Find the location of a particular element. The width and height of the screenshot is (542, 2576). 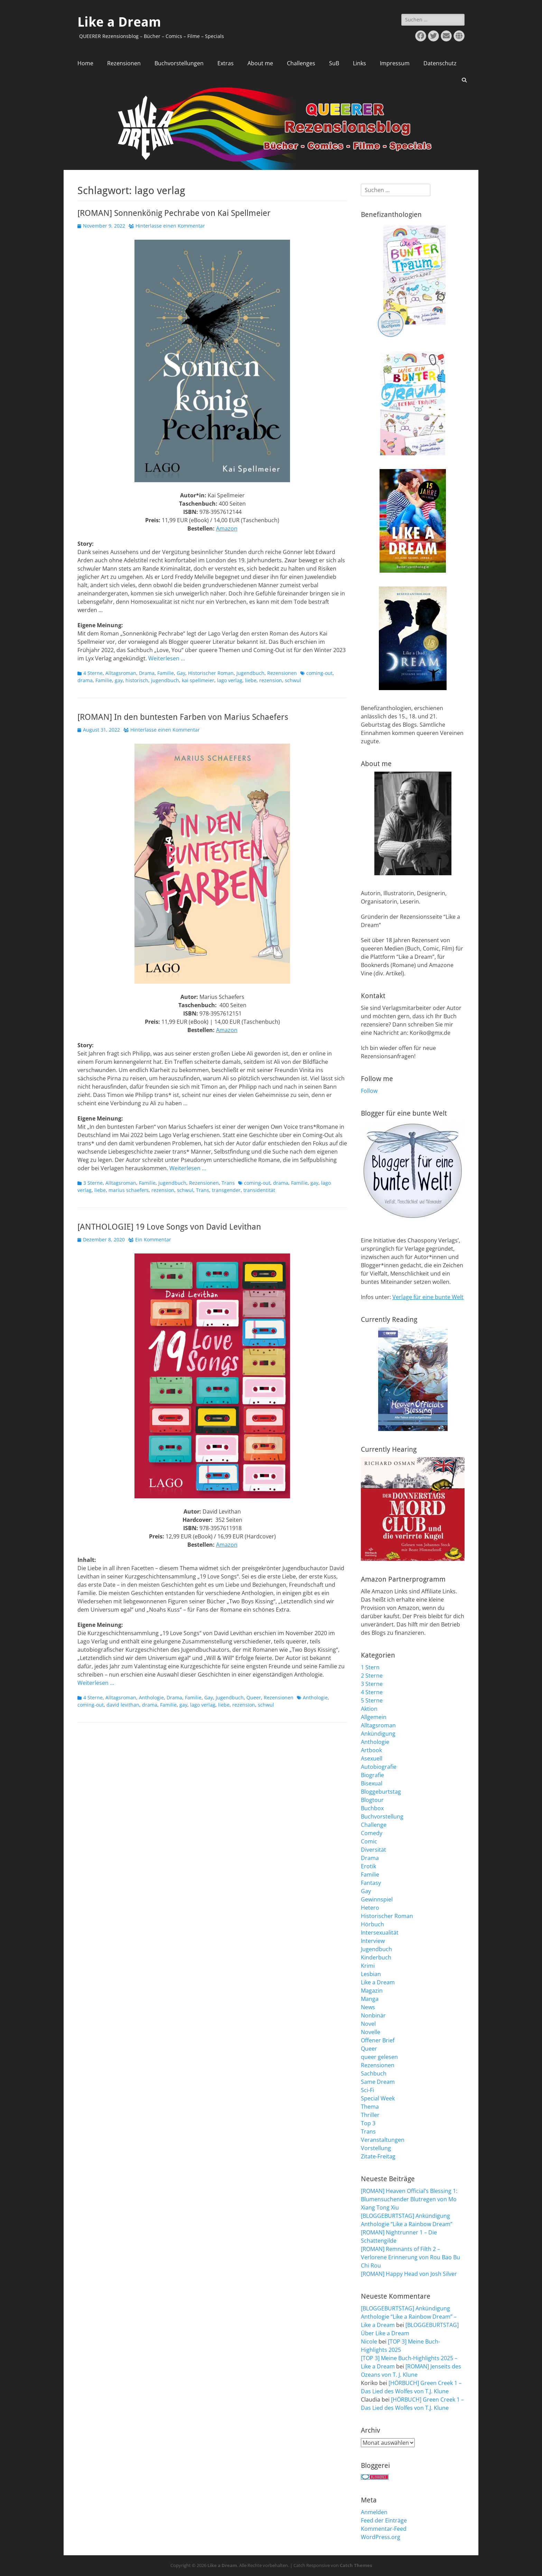

queer gelesen is located at coordinates (379, 2057).